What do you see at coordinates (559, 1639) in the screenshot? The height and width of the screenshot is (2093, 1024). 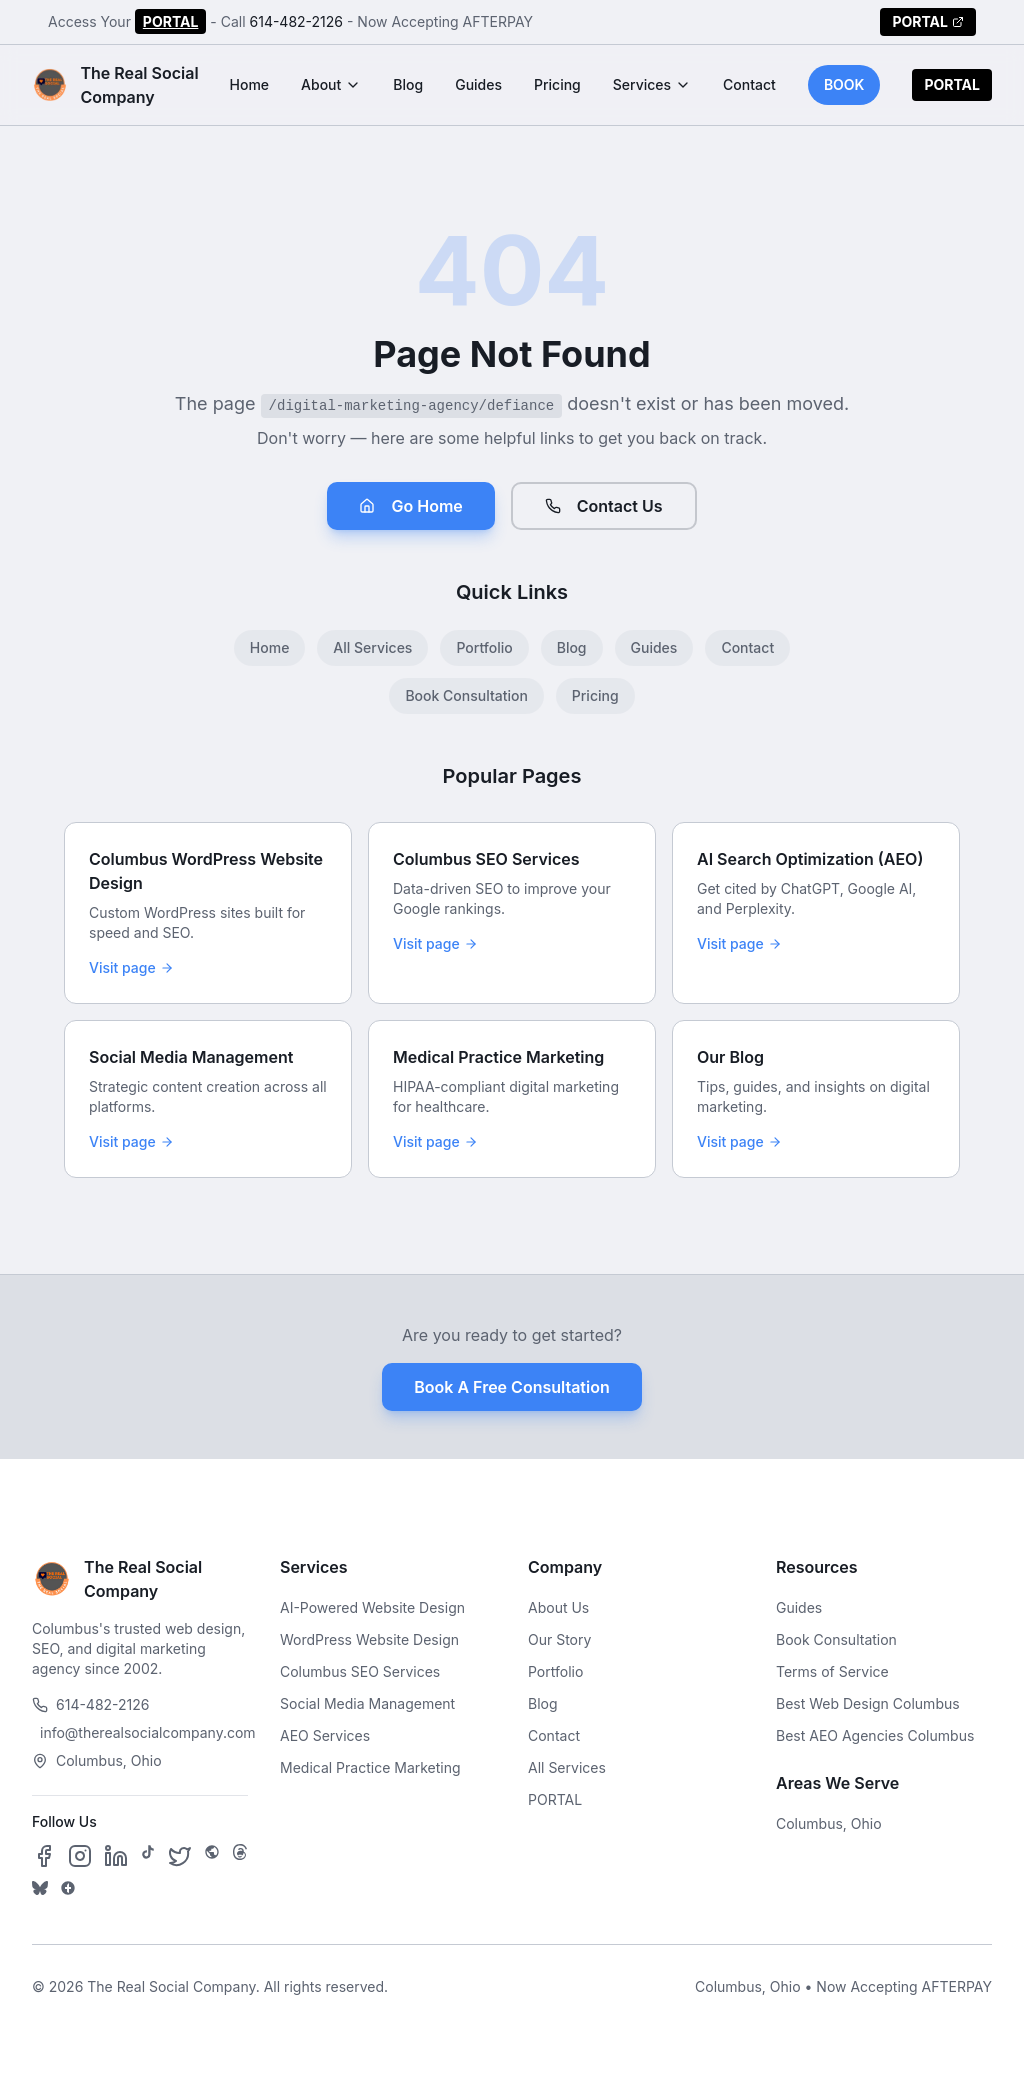 I see `Our Story` at bounding box center [559, 1639].